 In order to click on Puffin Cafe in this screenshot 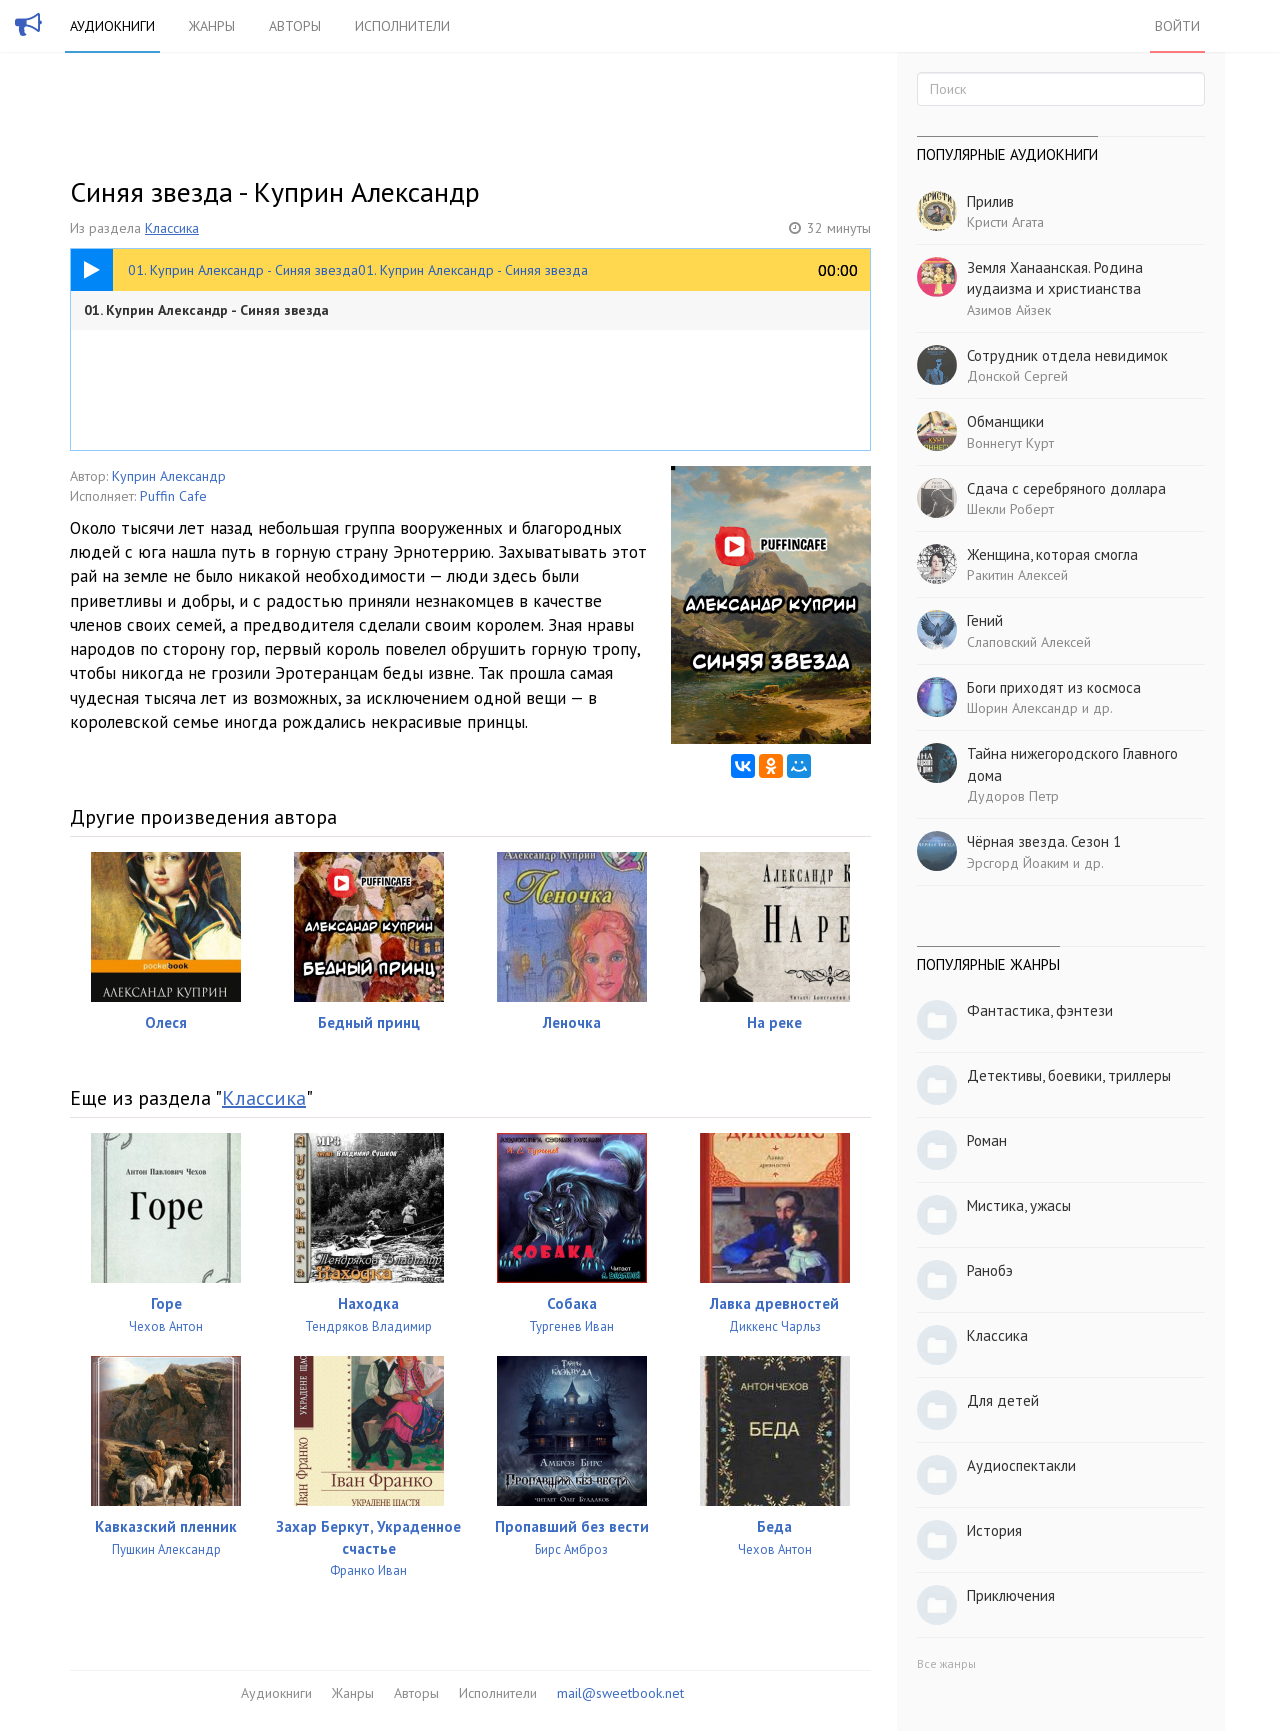, I will do `click(173, 496)`.